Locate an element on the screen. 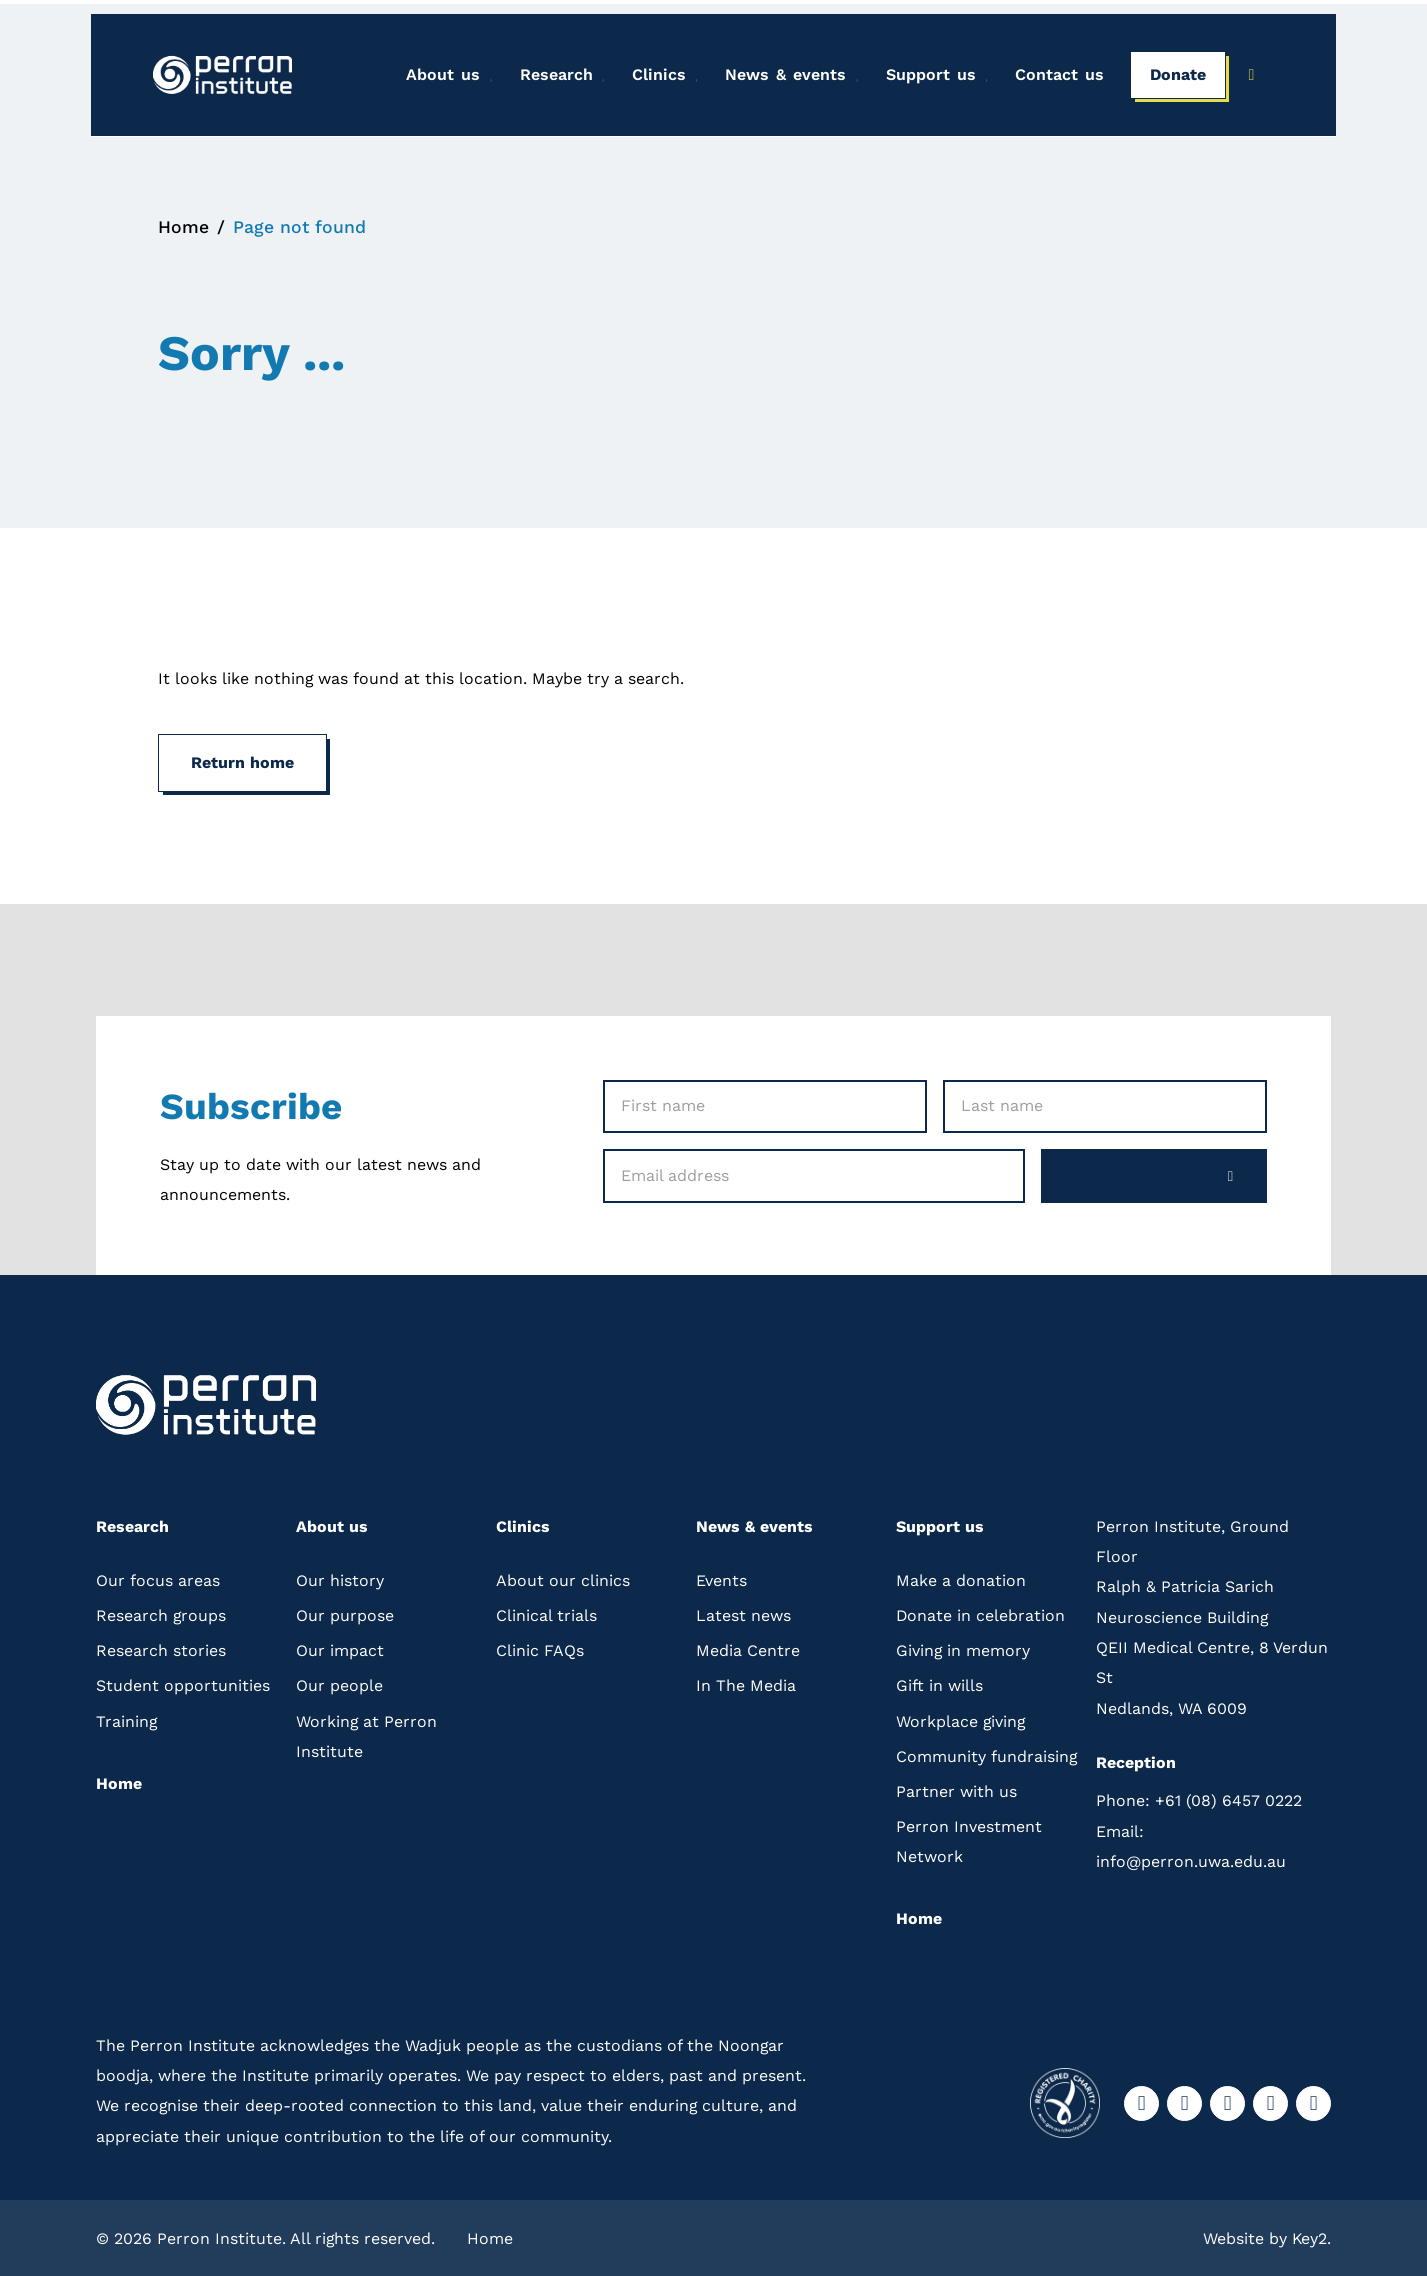  Giving in memory is located at coordinates (963, 1647).